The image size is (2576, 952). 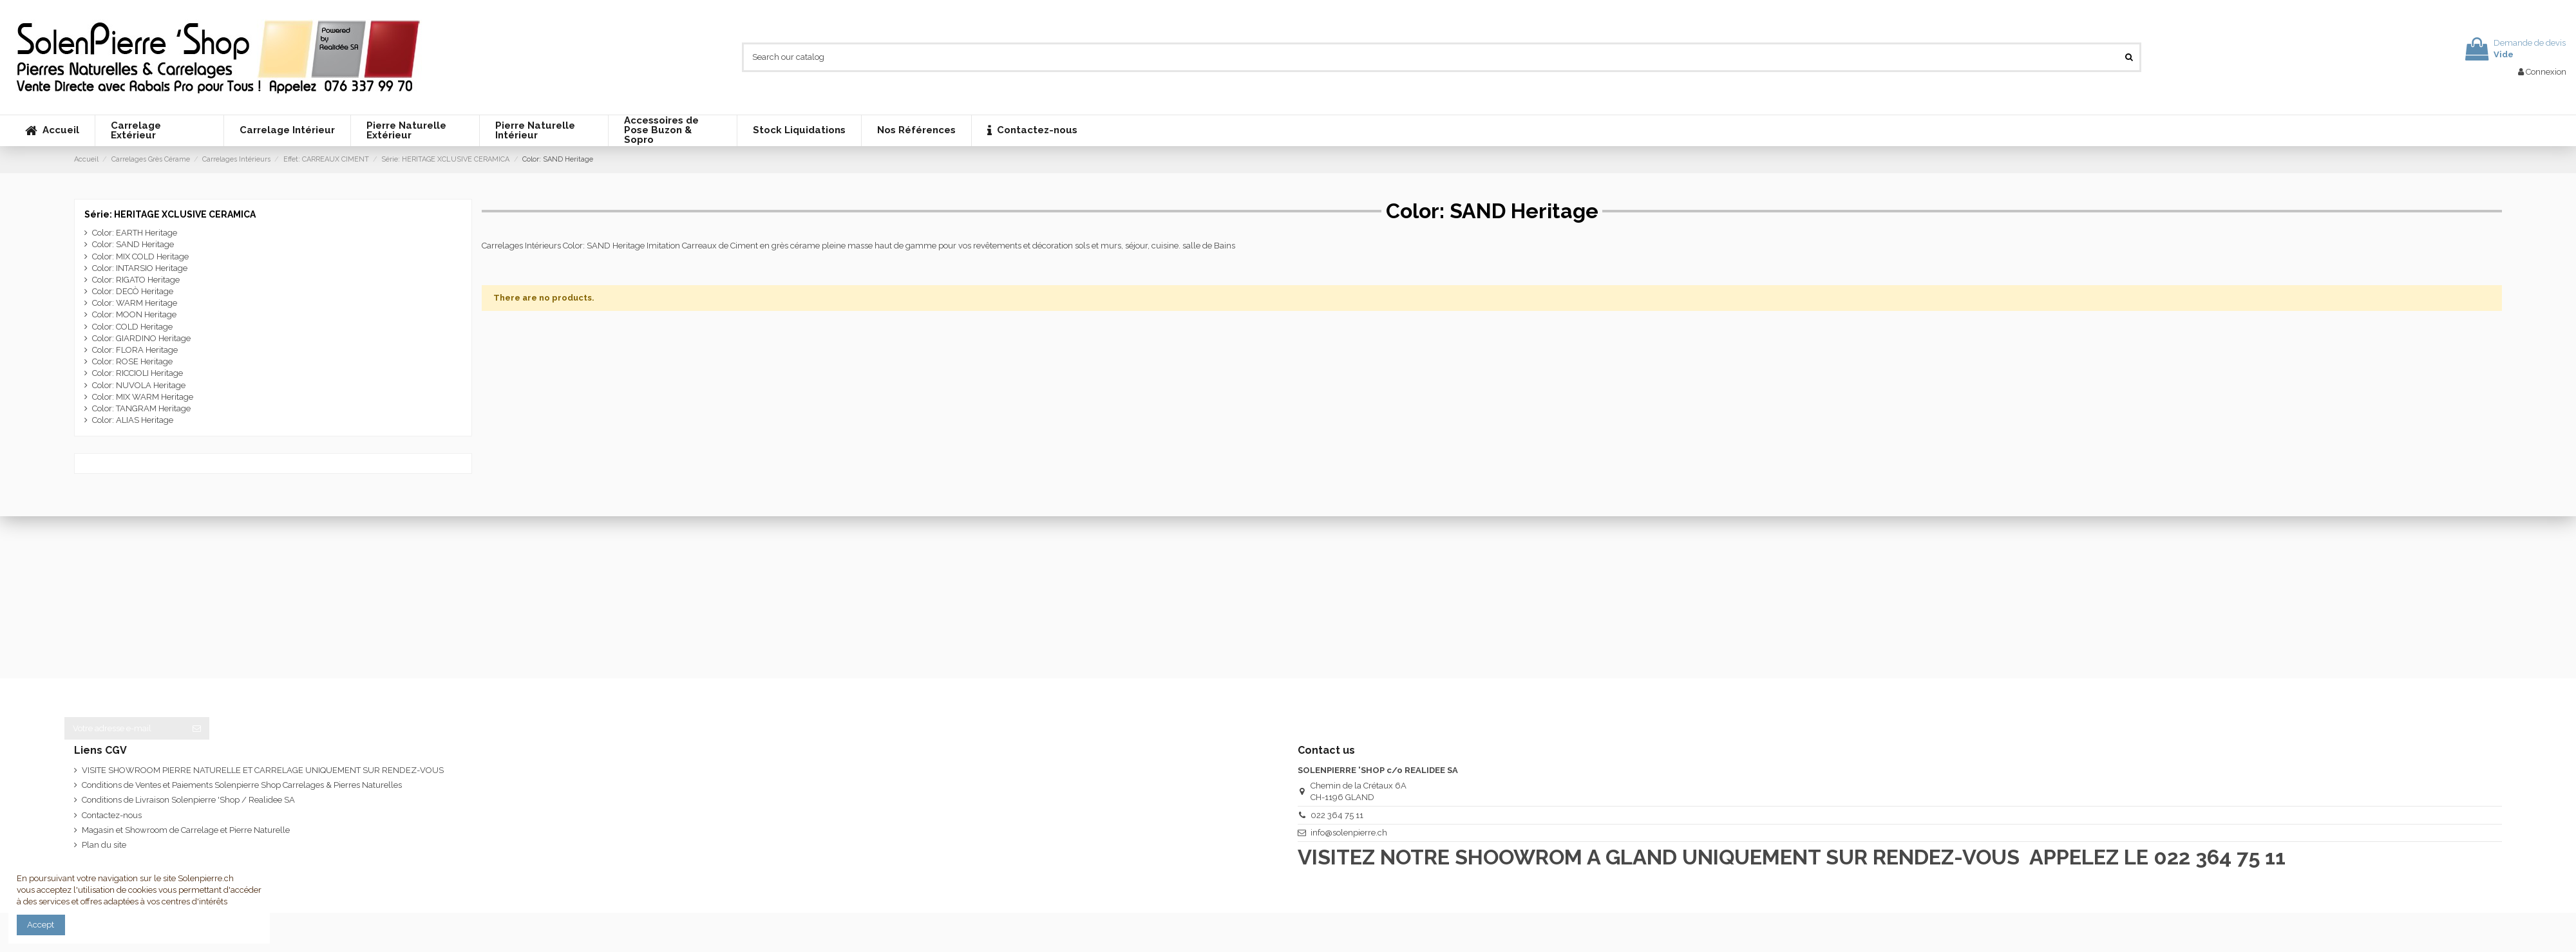 What do you see at coordinates (40, 924) in the screenshot?
I see `Accept` at bounding box center [40, 924].